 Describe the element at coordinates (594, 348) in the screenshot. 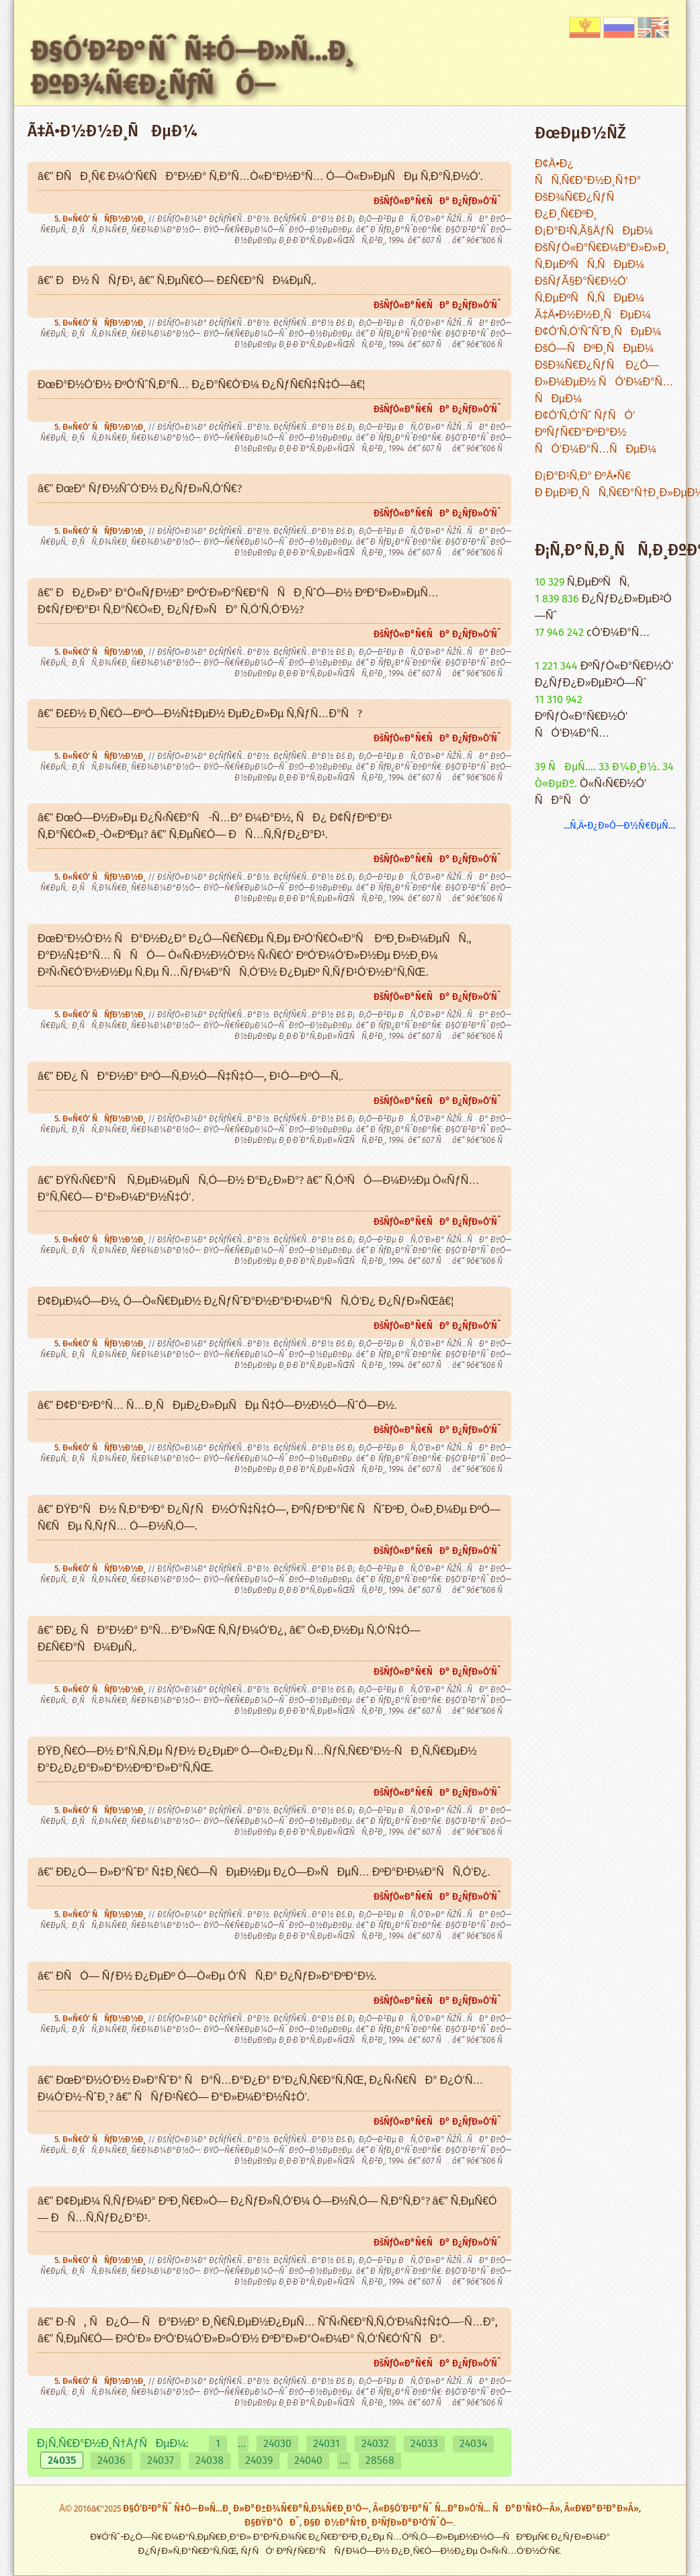

I see `ÐšÓ—ÑÐºÐ¸ÑÐµÐ¼` at that location.